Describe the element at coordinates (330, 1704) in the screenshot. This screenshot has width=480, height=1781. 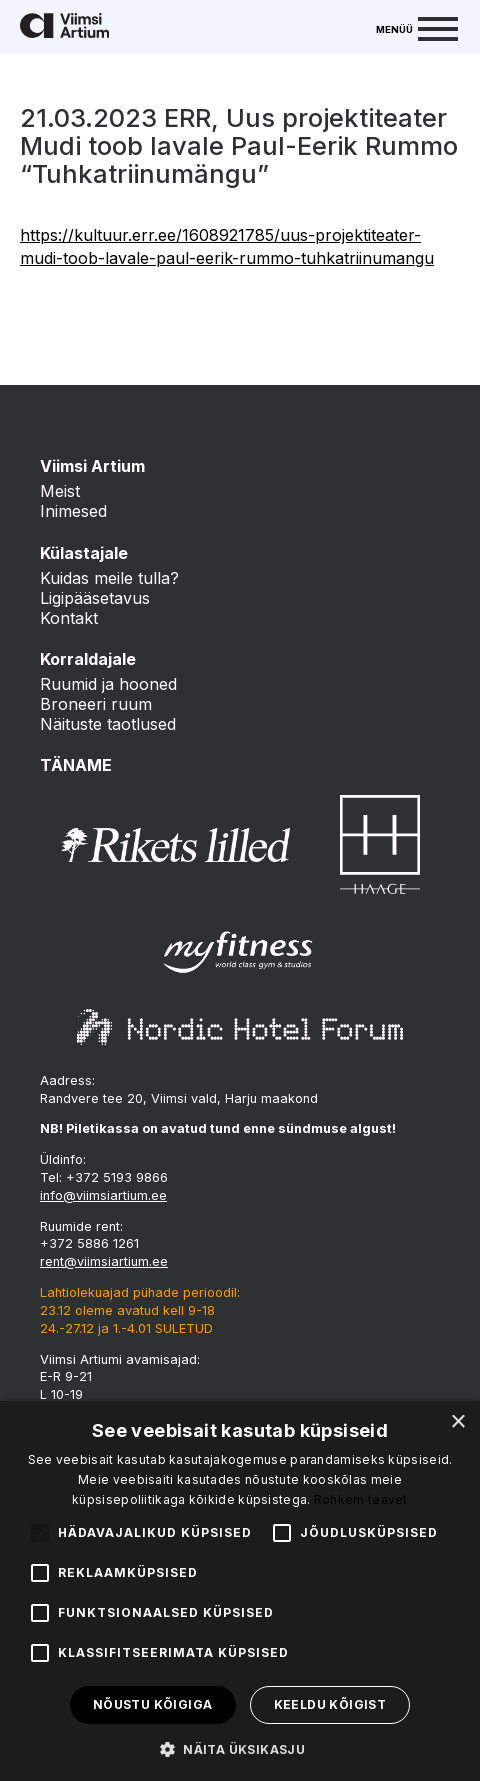
I see `Keeldu kõigist [button]` at that location.